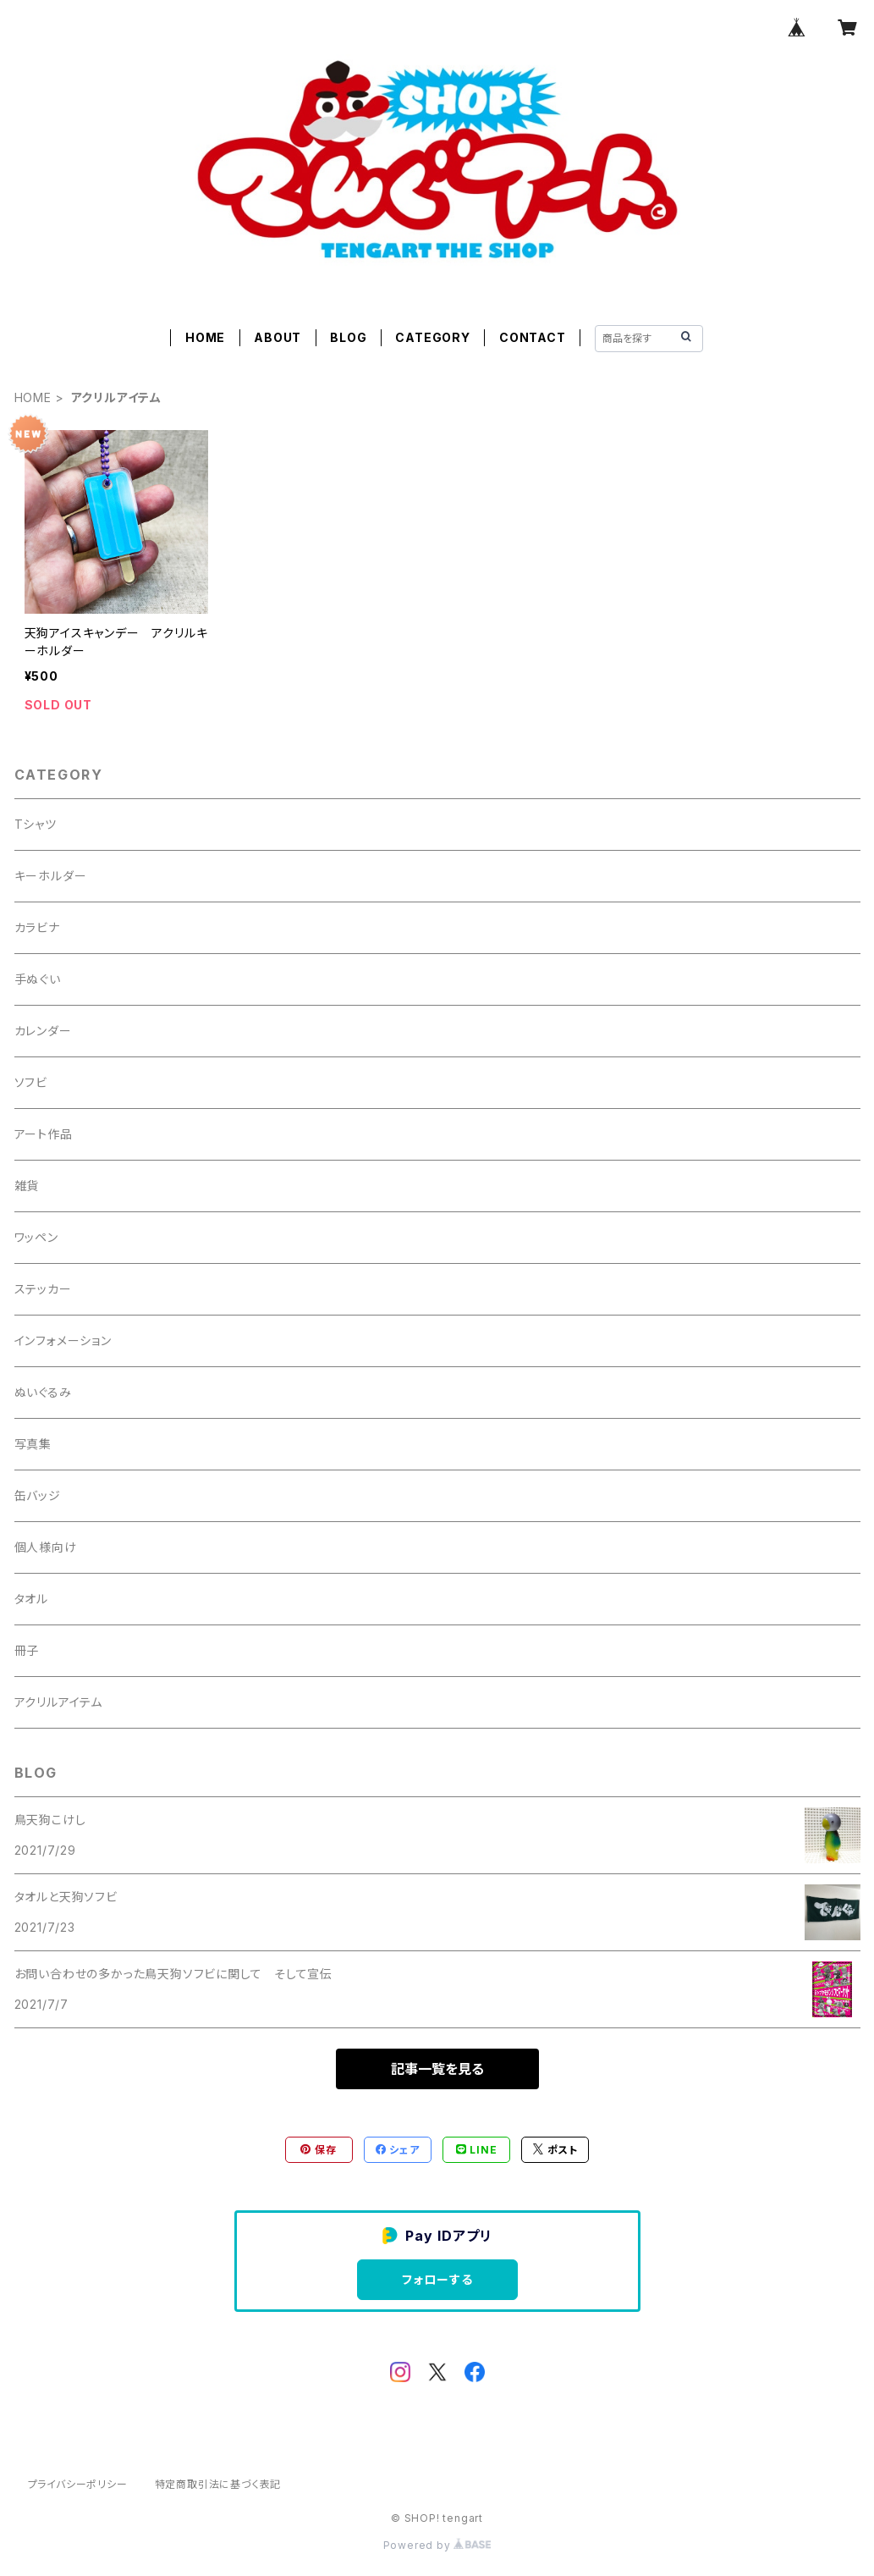 This screenshot has height=2576, width=874. Describe the element at coordinates (43, 1134) in the screenshot. I see `アート作品` at that location.